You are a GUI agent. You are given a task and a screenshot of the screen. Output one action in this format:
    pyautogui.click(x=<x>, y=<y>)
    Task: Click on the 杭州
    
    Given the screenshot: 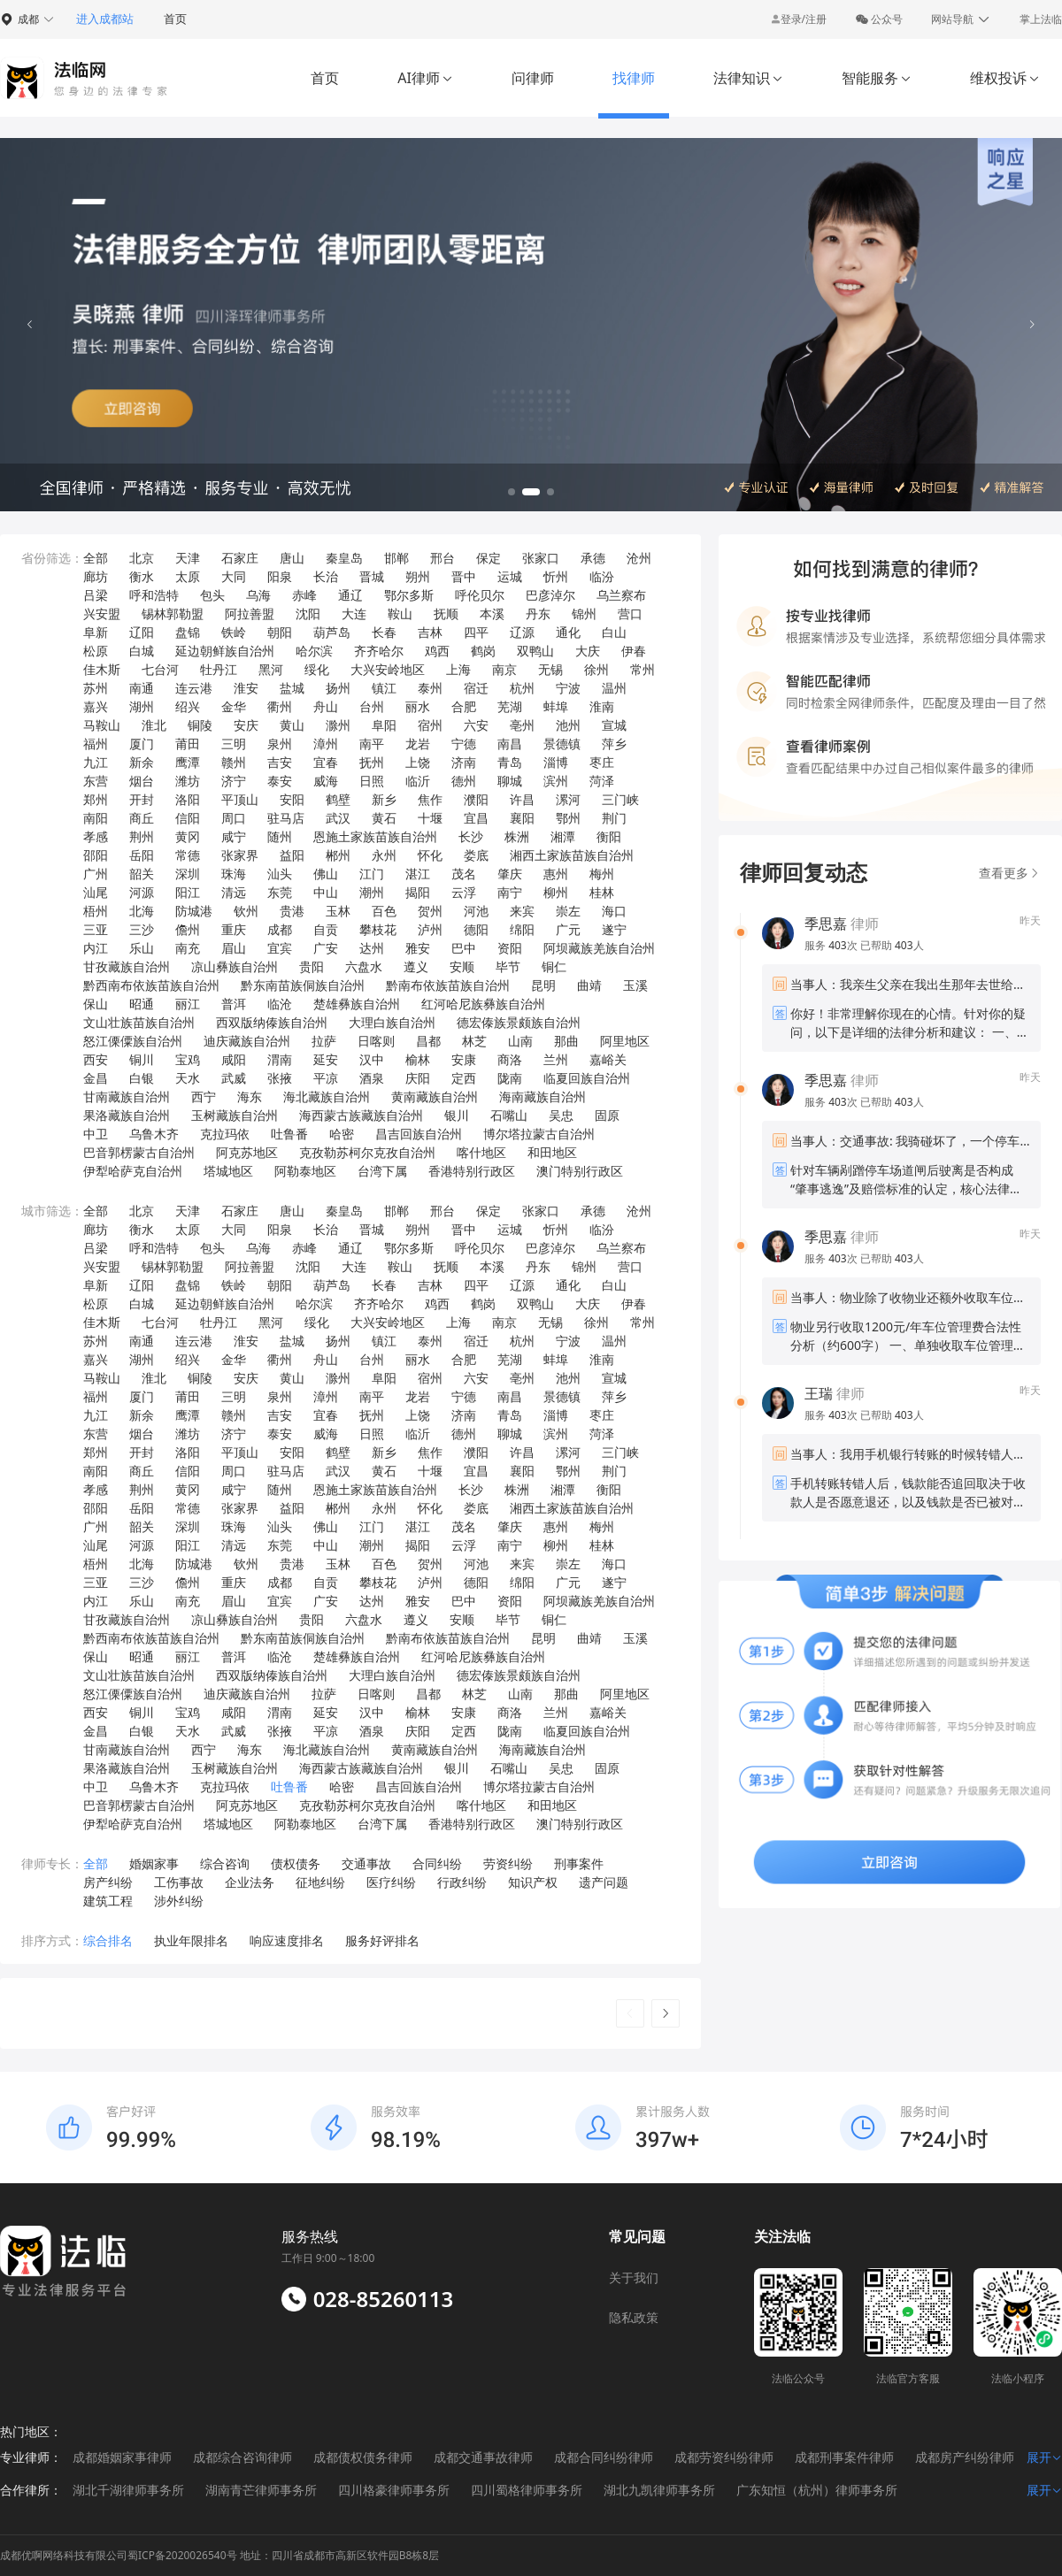 What is the action you would take?
    pyautogui.click(x=522, y=687)
    